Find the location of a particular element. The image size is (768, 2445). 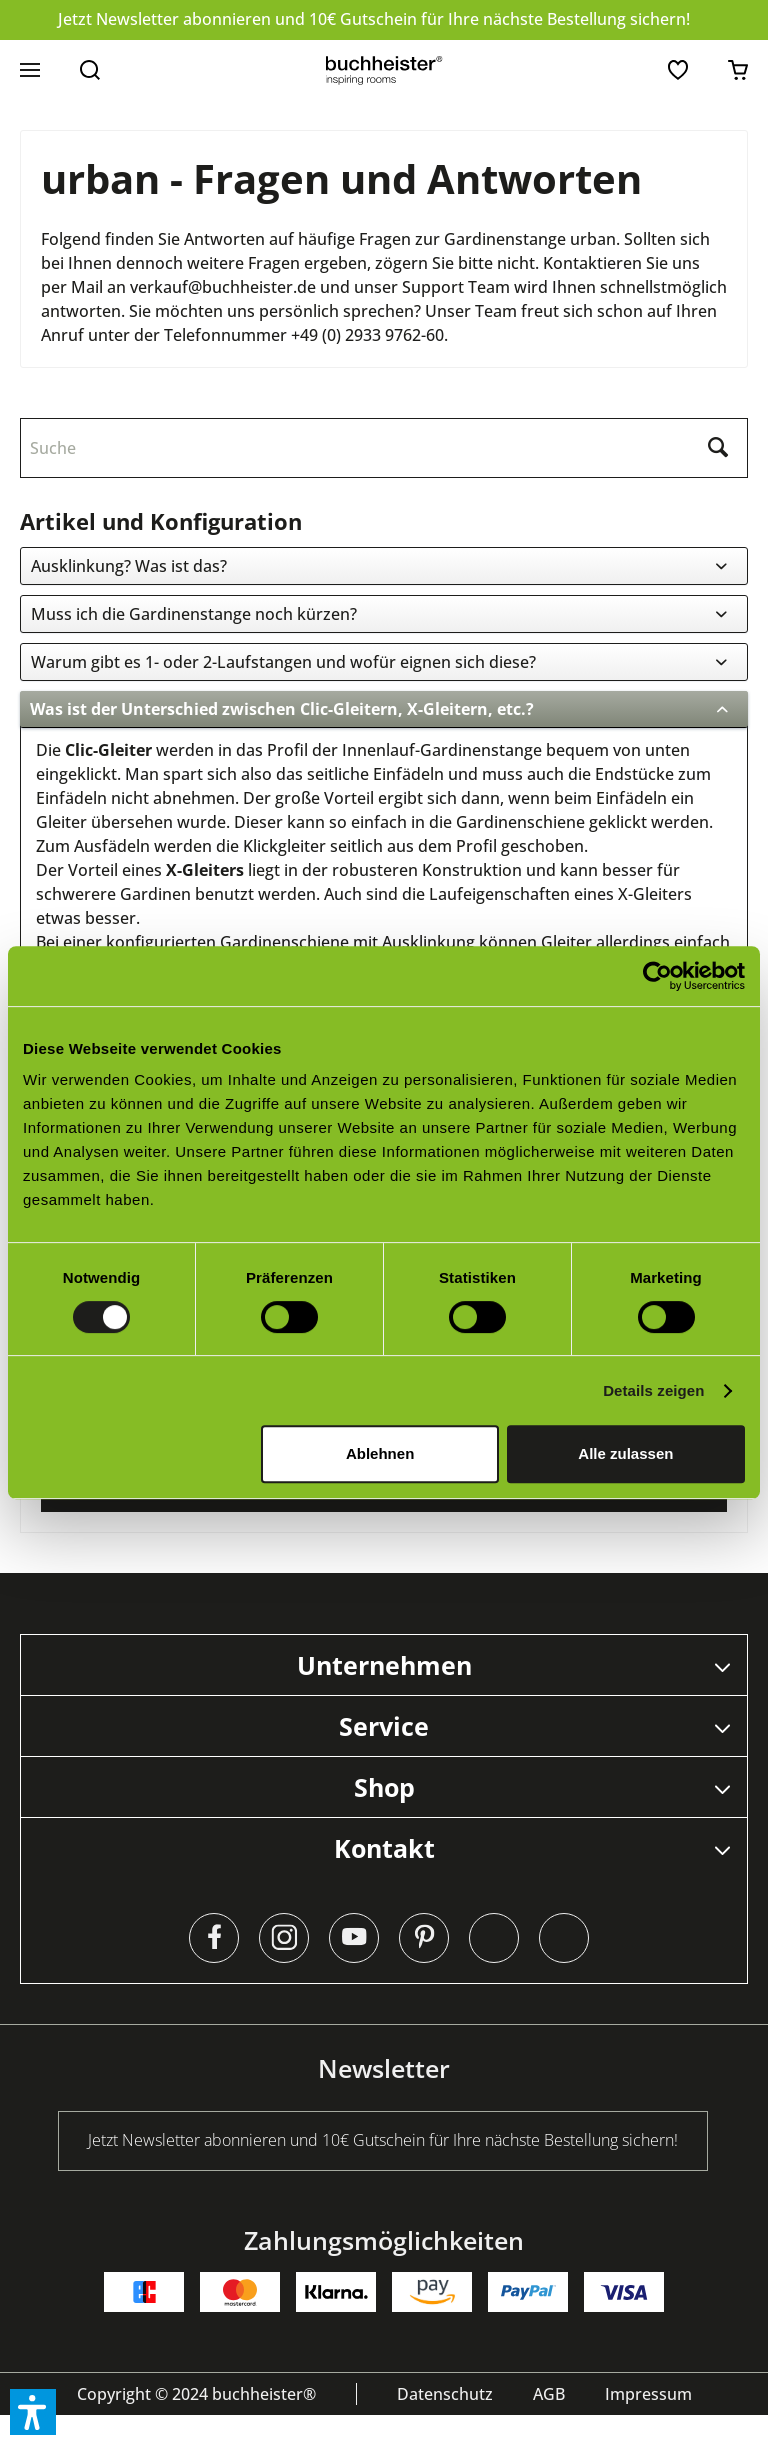

[Cookiebot von Usercentrics - öffnet in einem neuen Fenster] is located at coordinates (657, 976).